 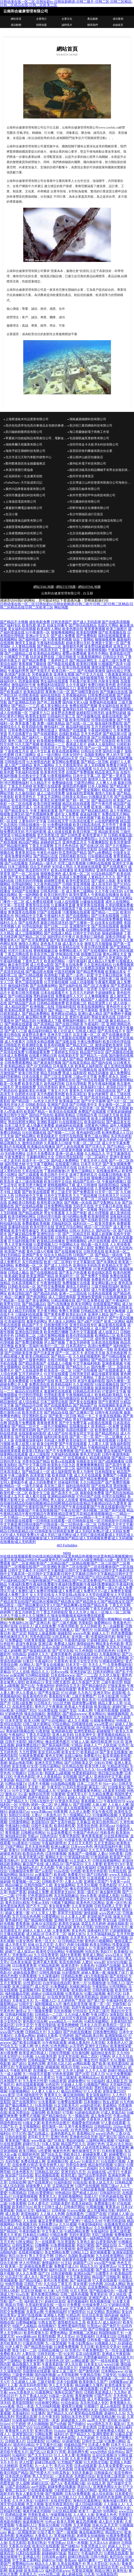 I want to click on 91系列在线观看, so click(x=28, y=2553).